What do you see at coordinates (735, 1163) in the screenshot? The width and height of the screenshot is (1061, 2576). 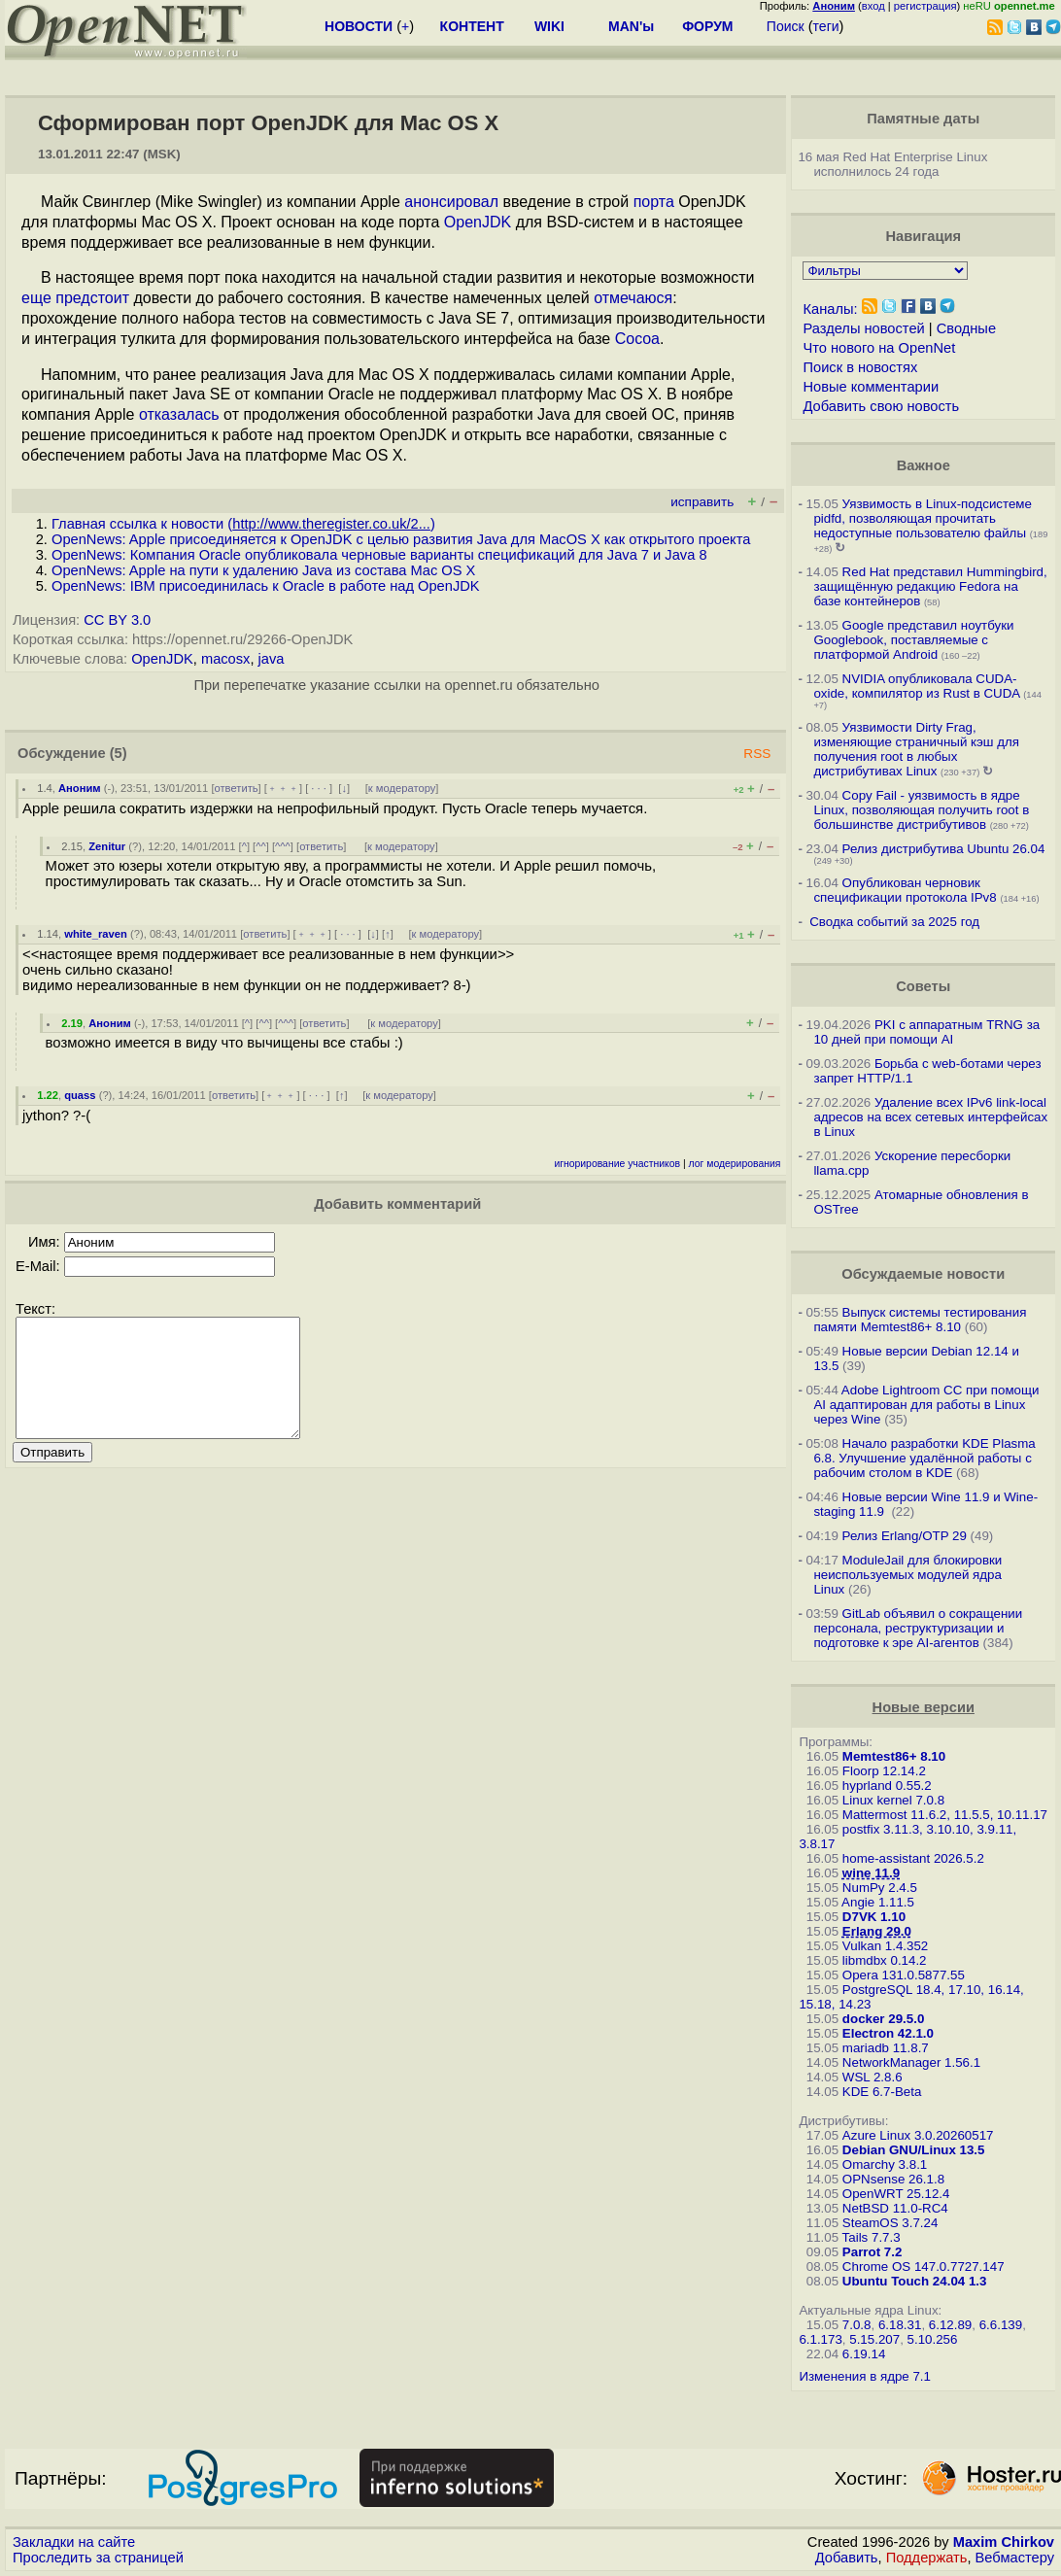 I see `лог модерирования` at bounding box center [735, 1163].